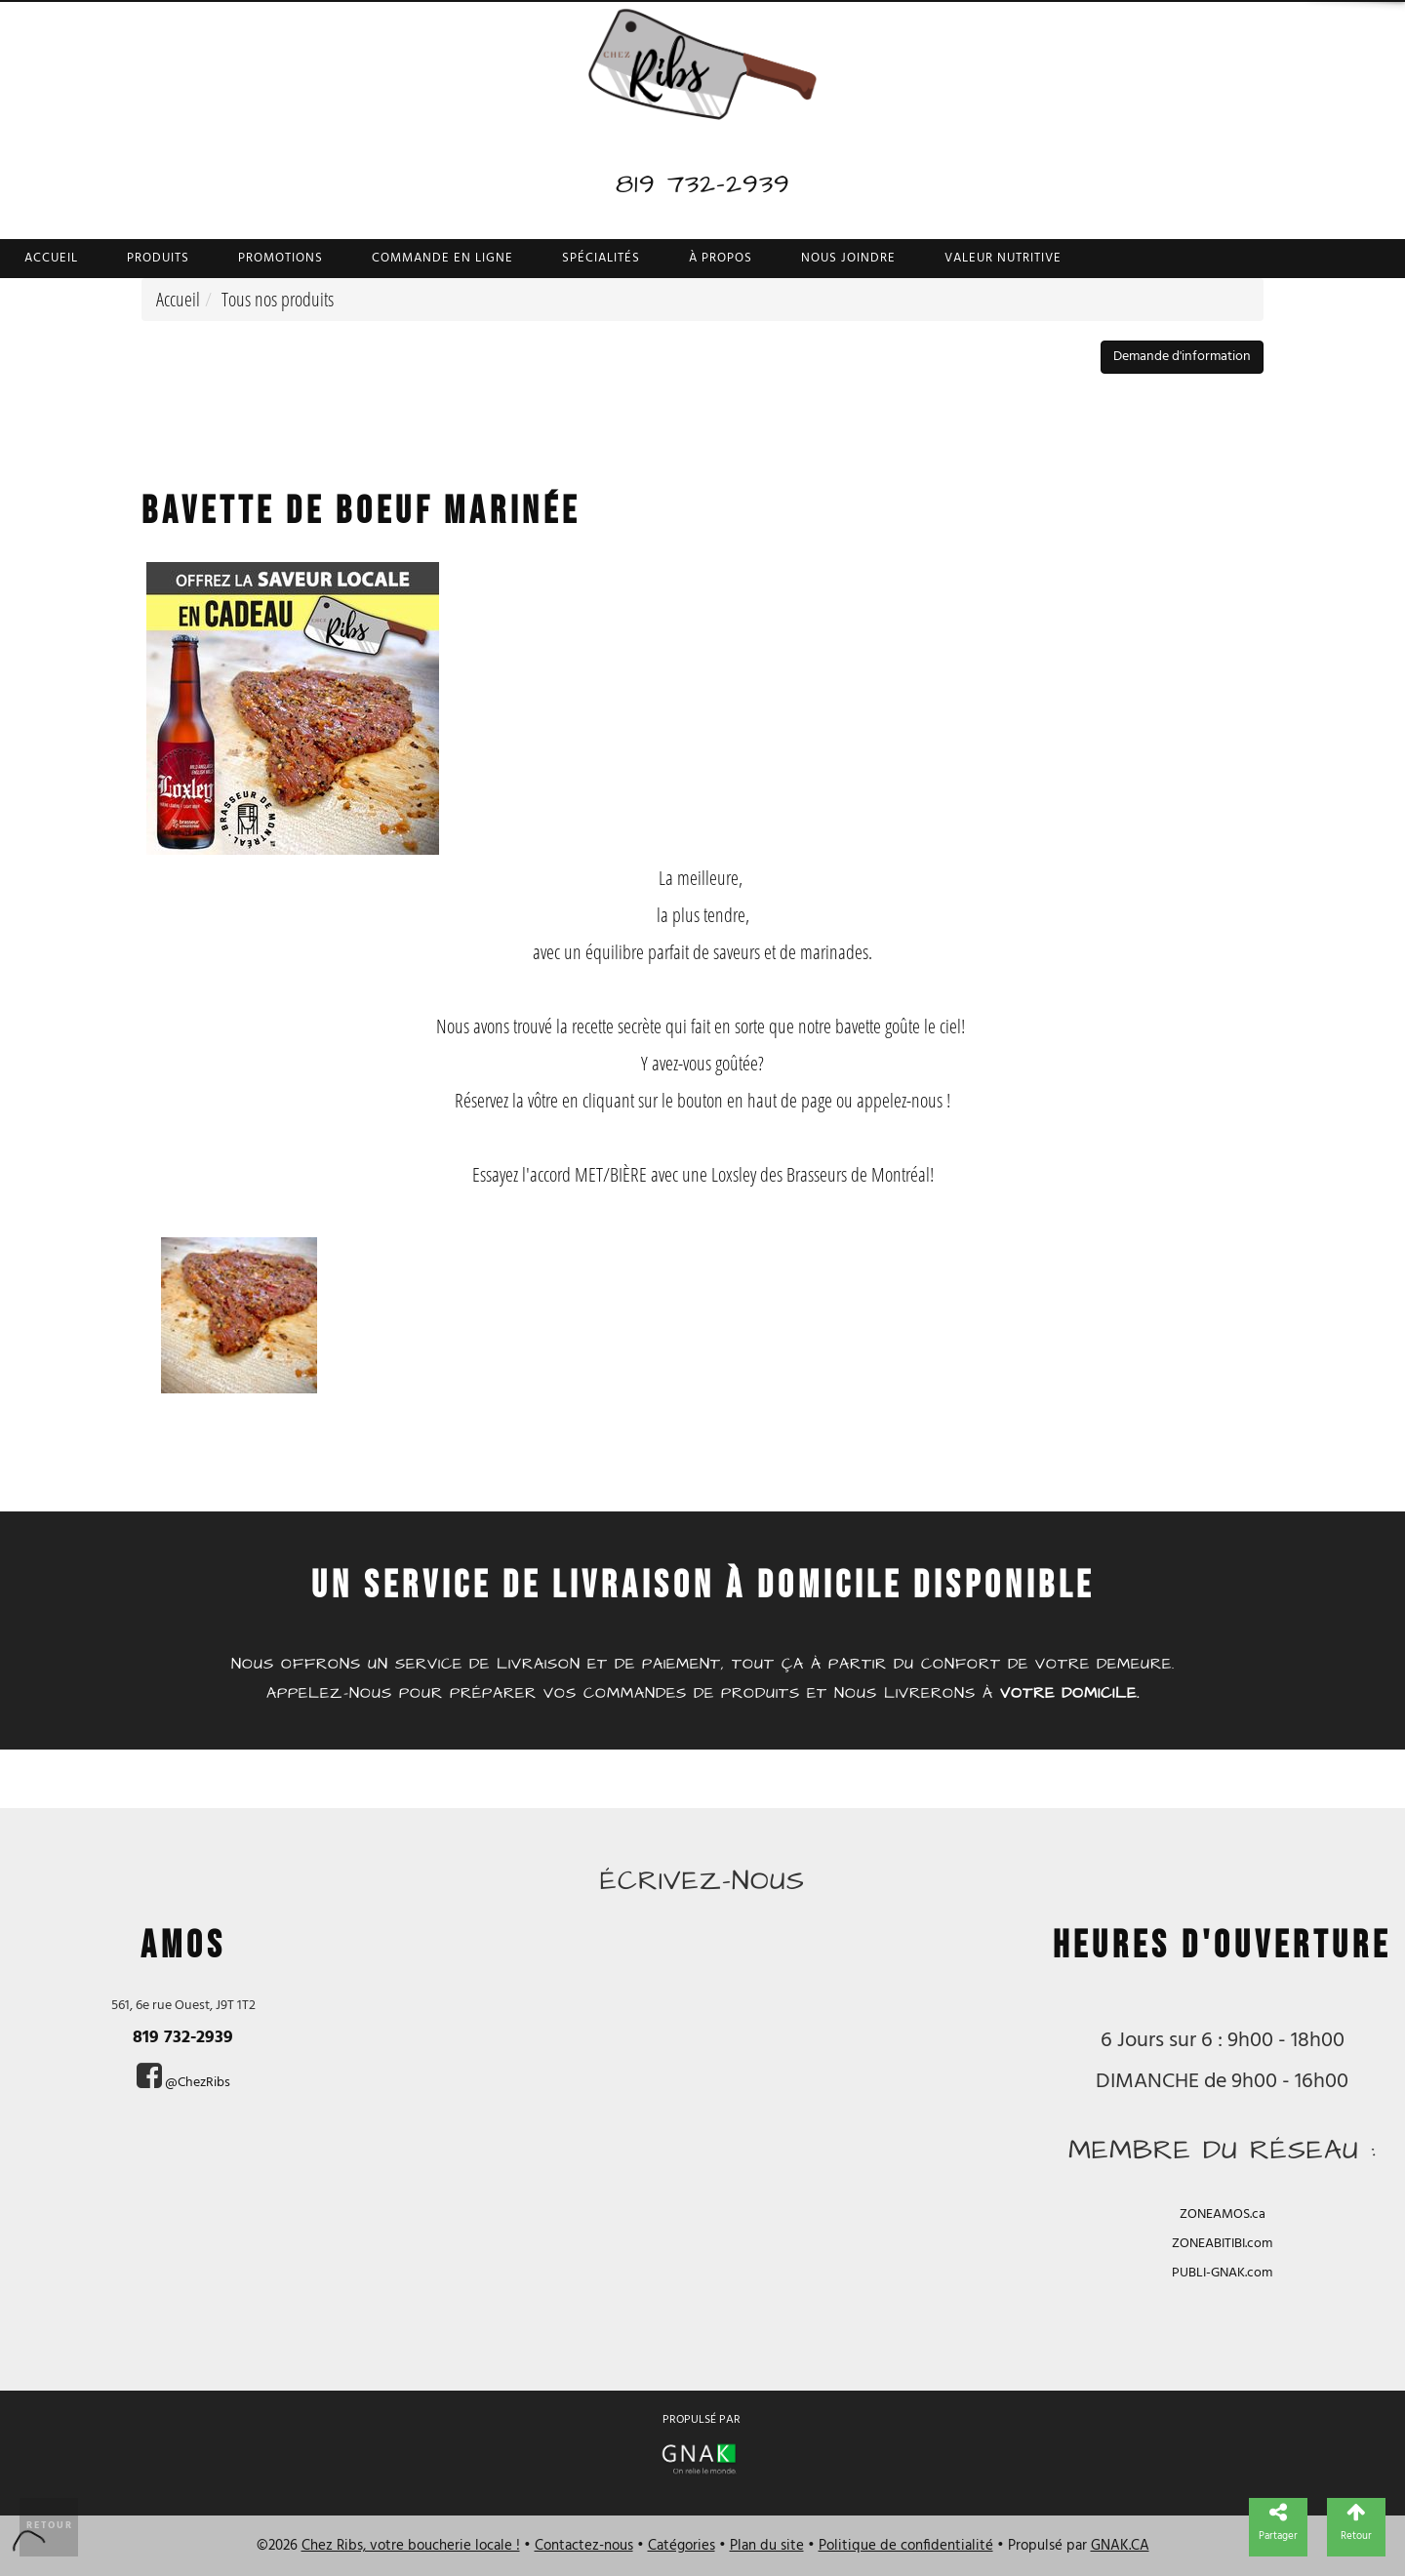 The image size is (1405, 2576). Describe the element at coordinates (1003, 258) in the screenshot. I see `Valeur nutritive` at that location.